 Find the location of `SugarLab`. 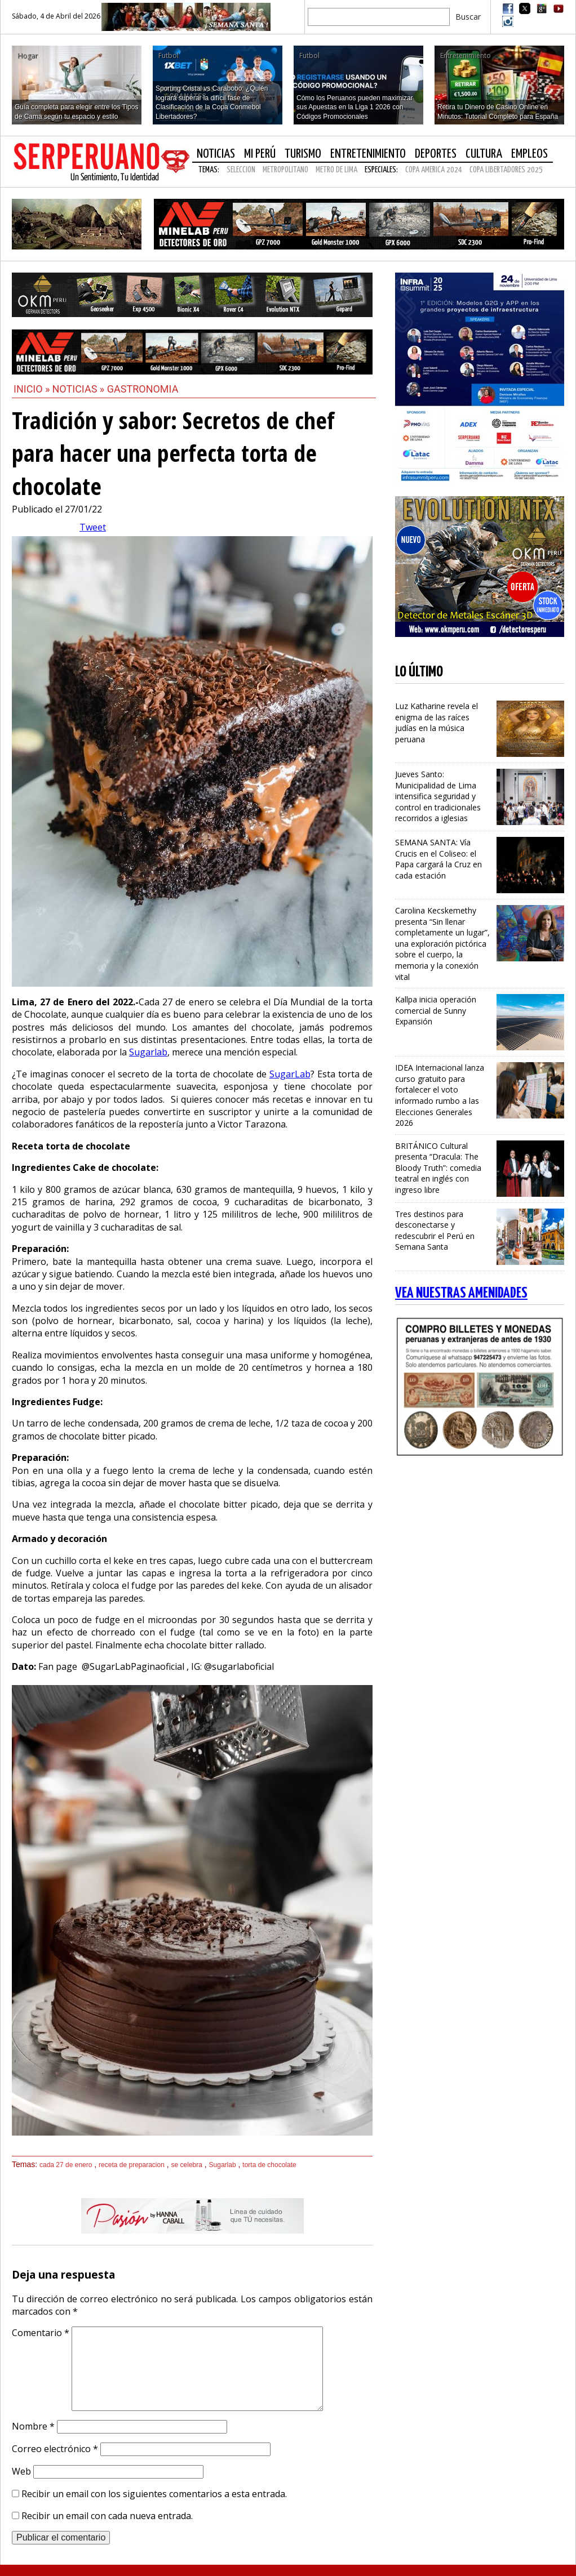

SugarLab is located at coordinates (290, 1074).